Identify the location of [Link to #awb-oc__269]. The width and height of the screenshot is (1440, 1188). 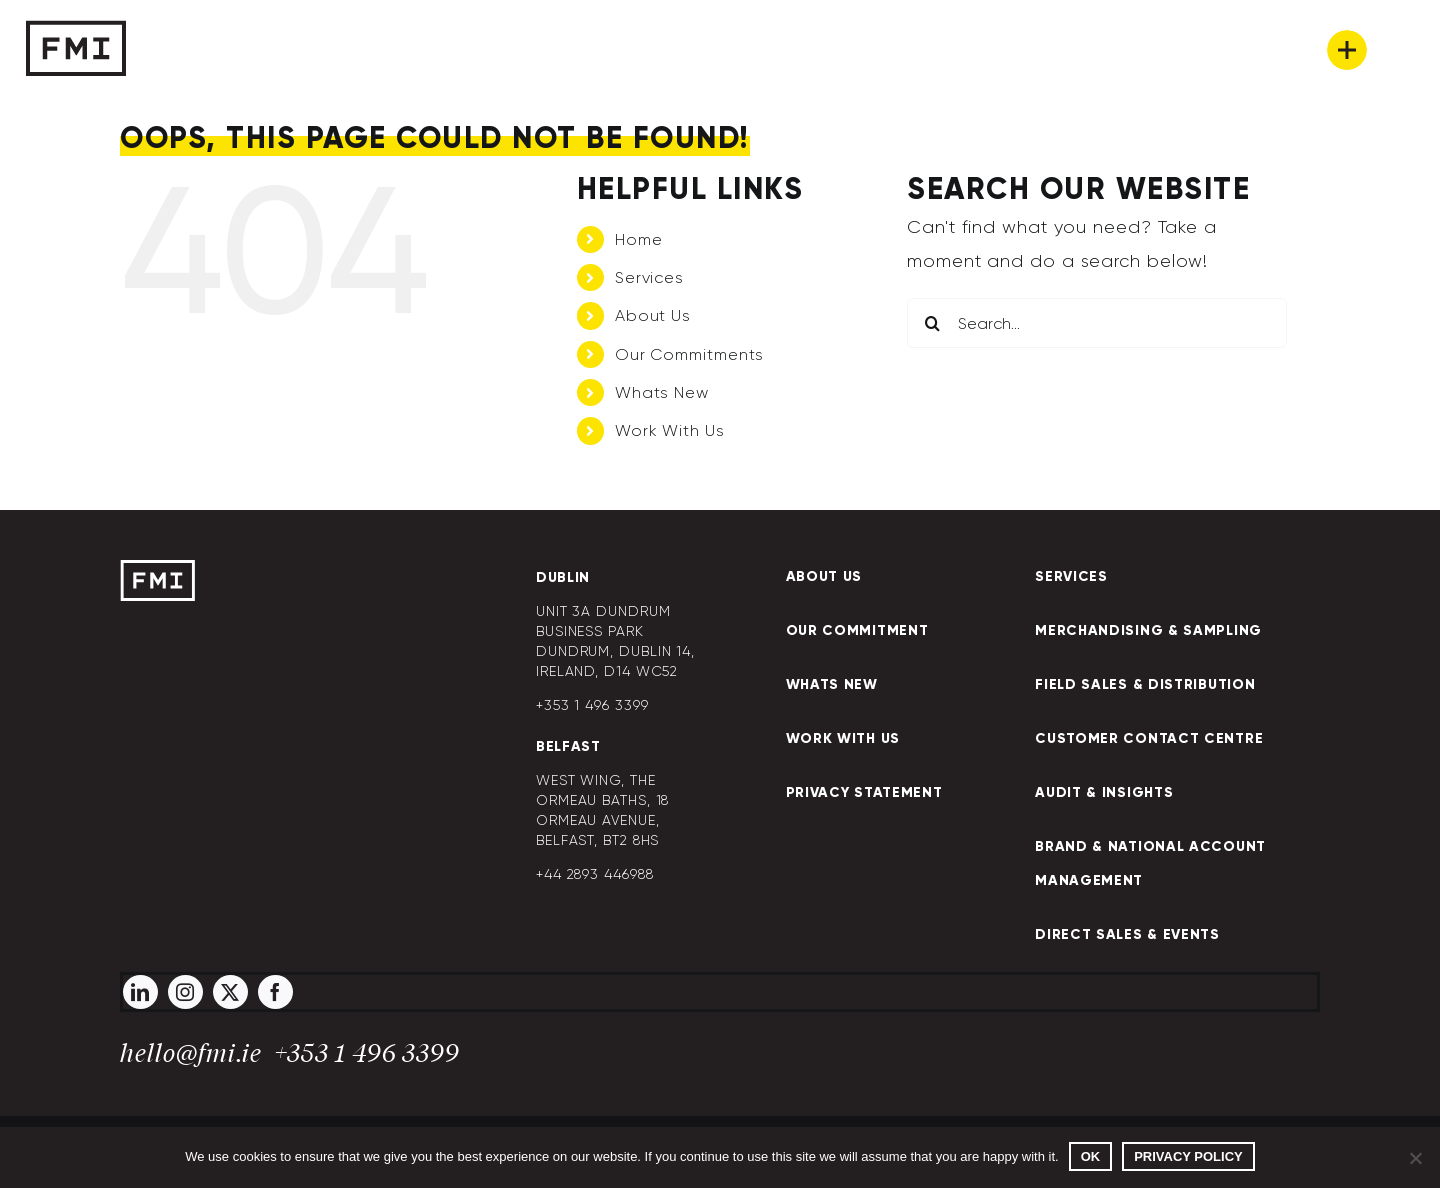
(1347, 50).